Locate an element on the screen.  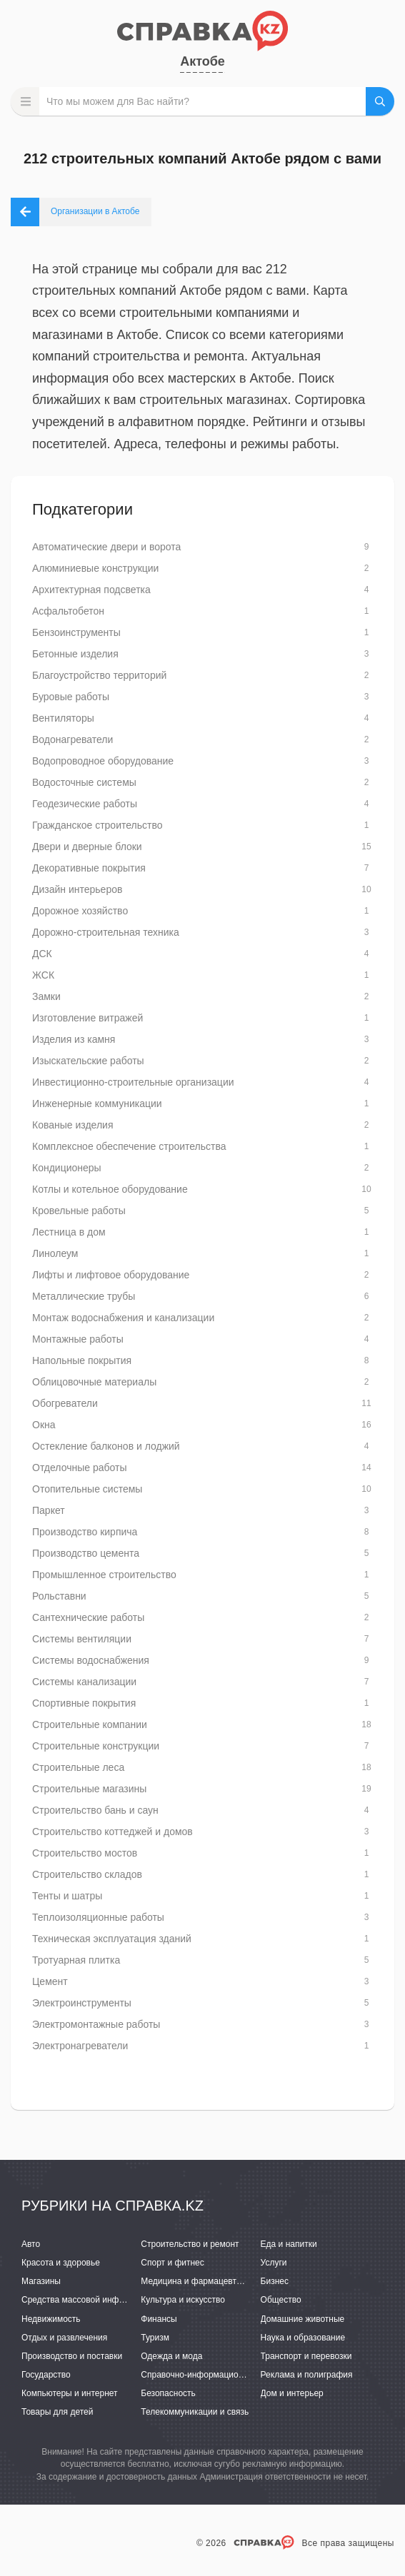
Асфальтобетон is located at coordinates (68, 611).